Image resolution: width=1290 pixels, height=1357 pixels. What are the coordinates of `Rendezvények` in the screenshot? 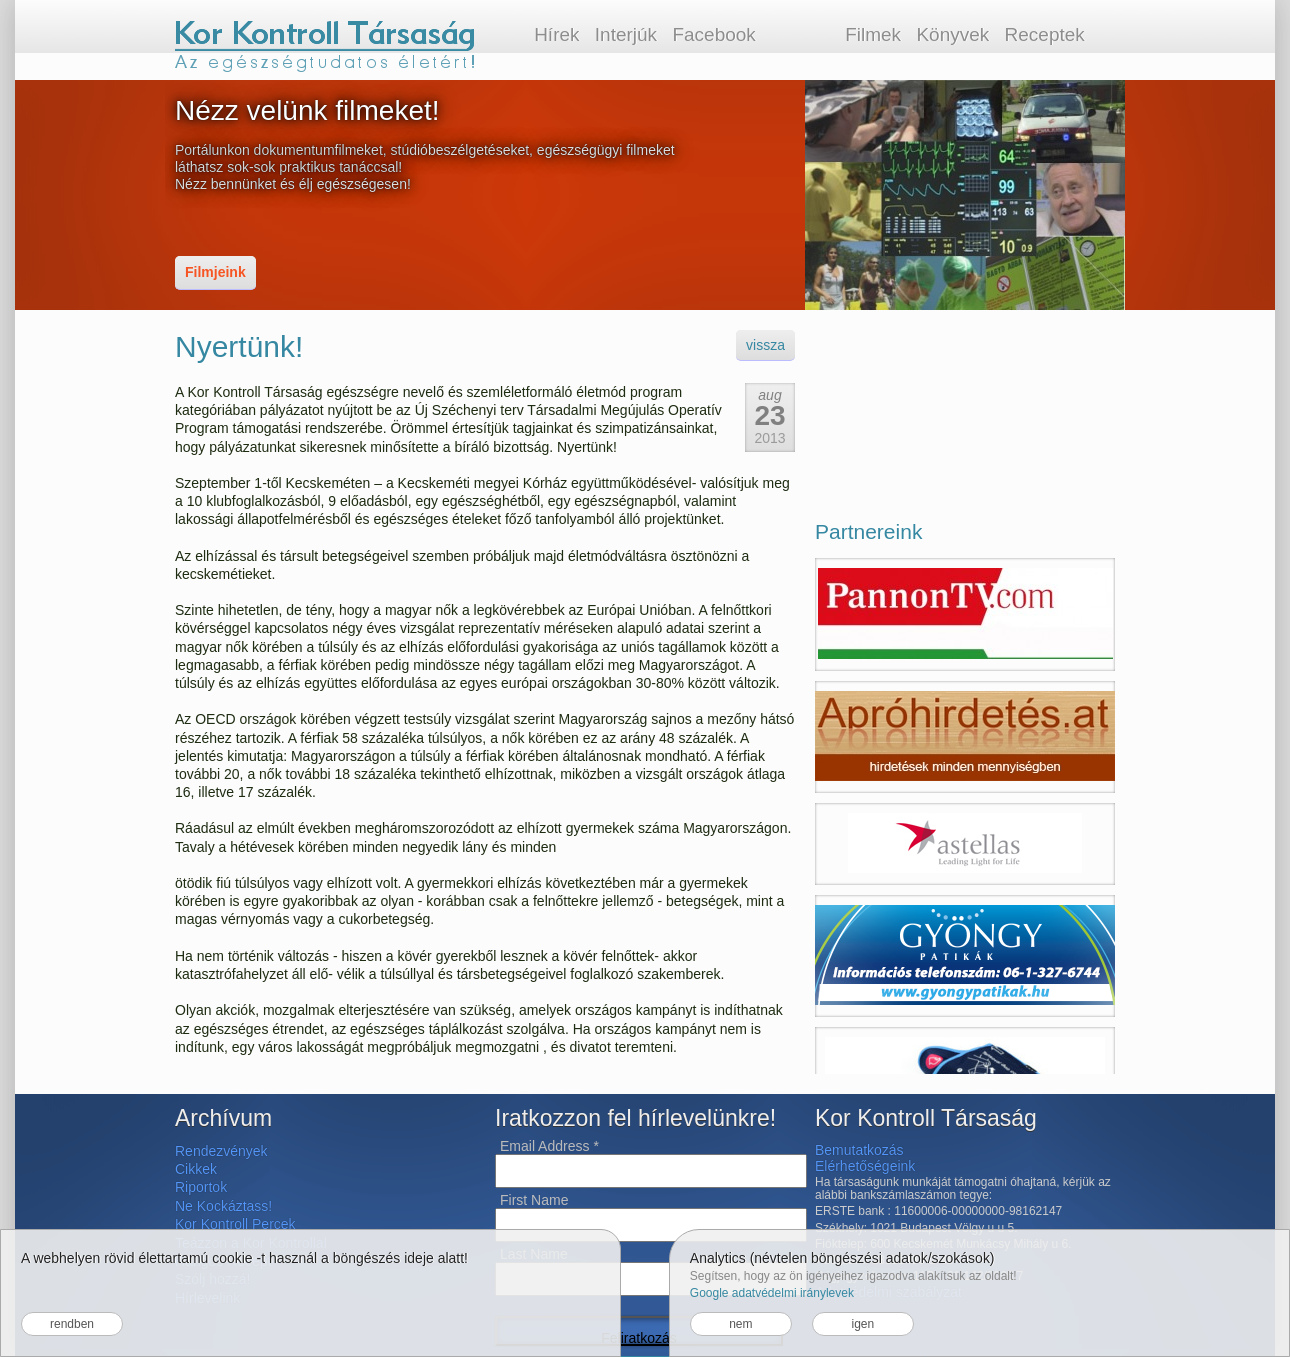 It's located at (221, 1151).